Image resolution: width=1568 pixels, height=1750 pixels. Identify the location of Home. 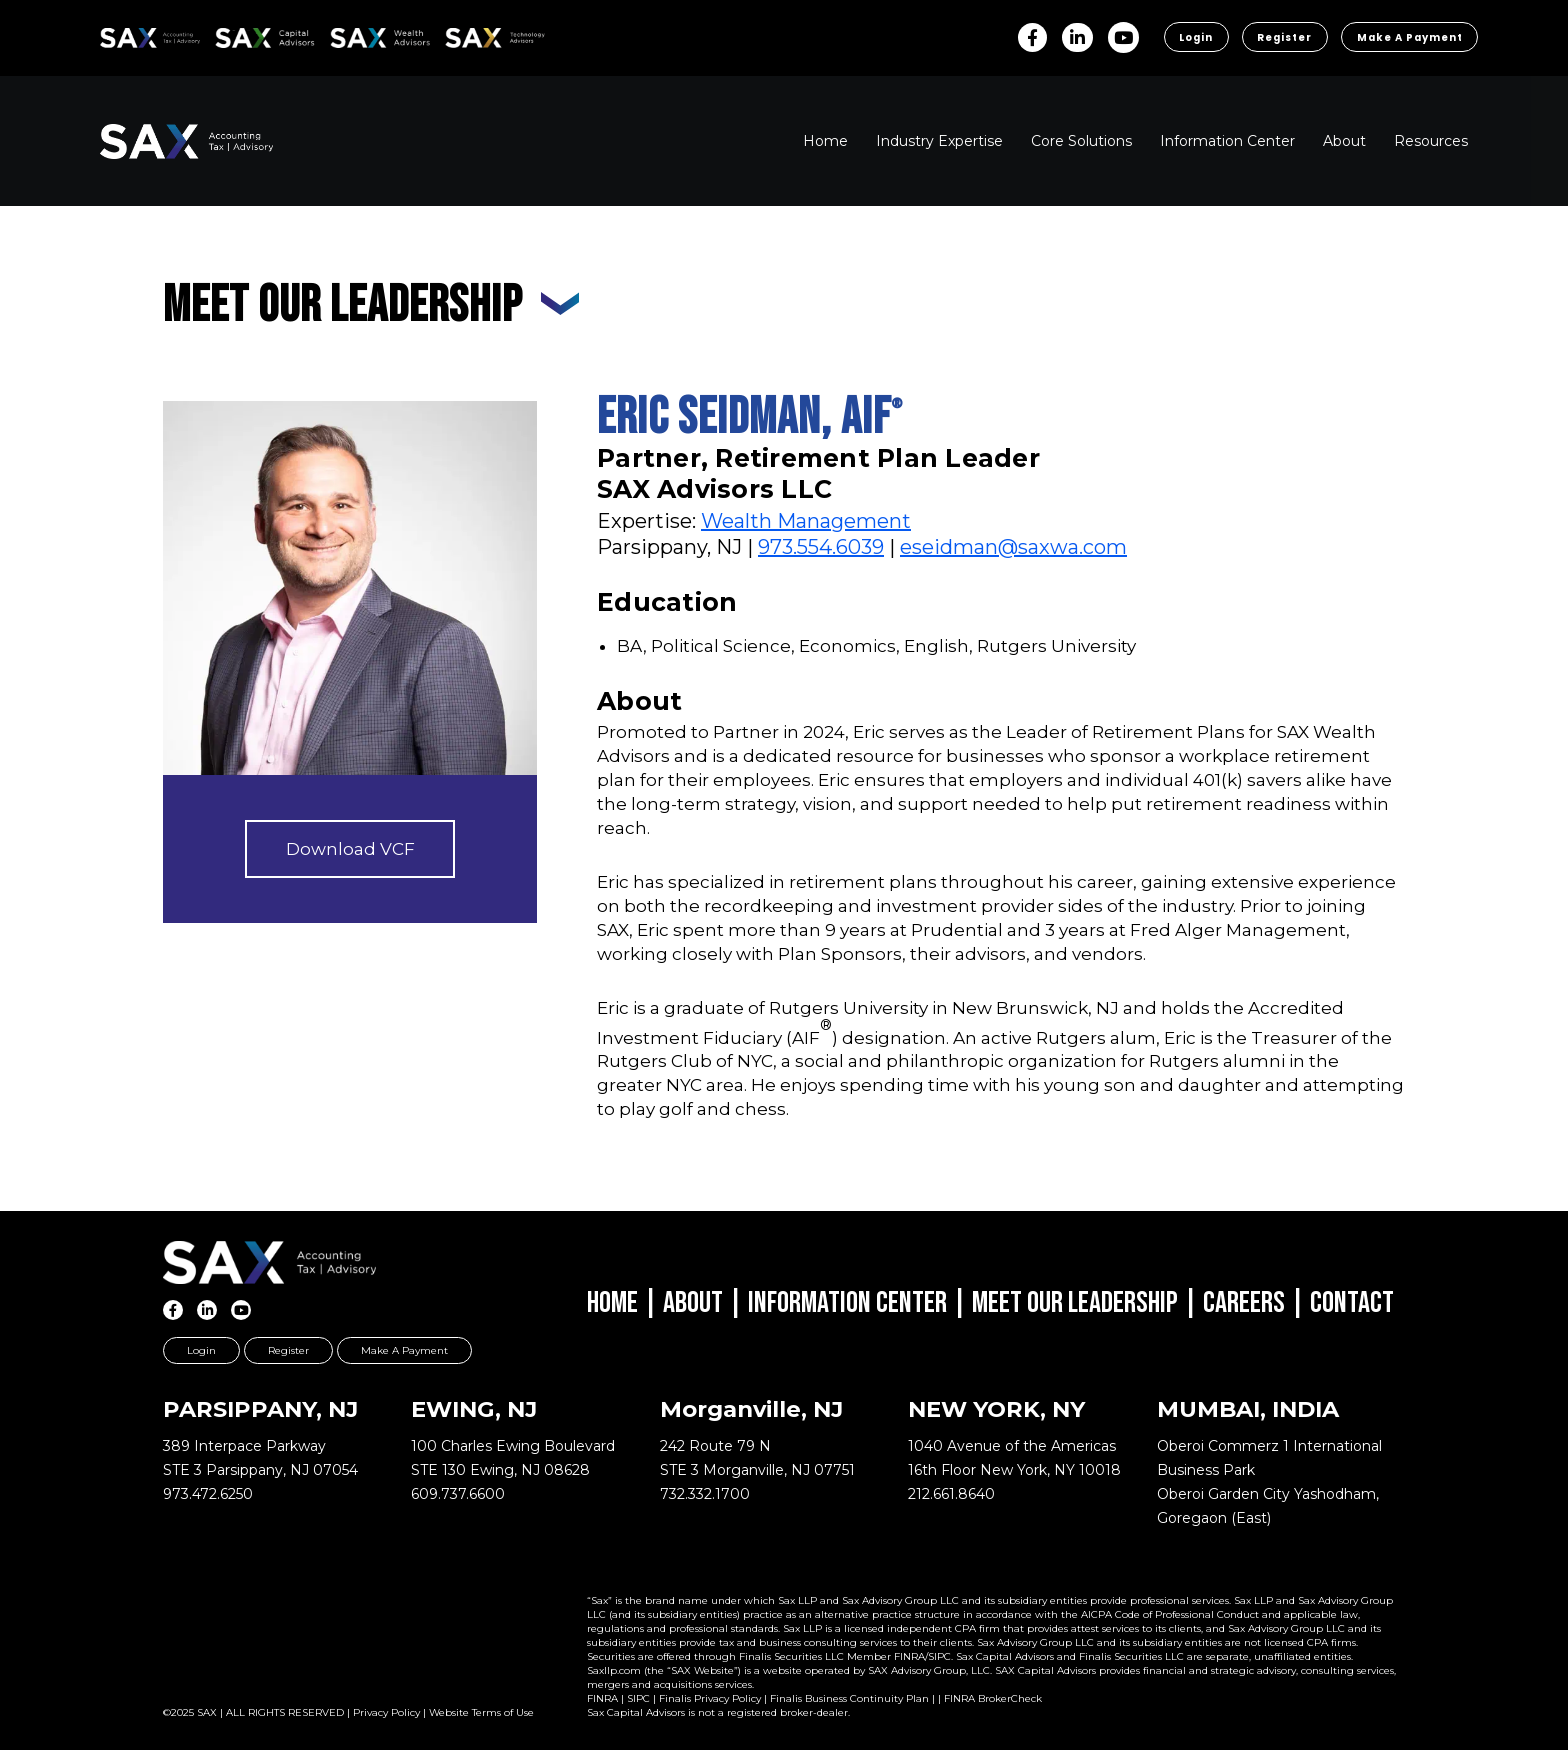
(612, 1303).